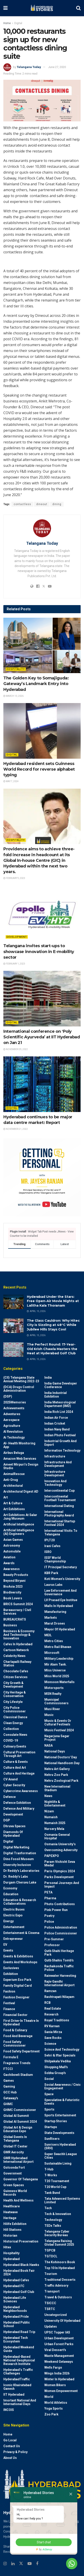  What do you see at coordinates (62, 2101) in the screenshot?
I see `Speculative & Futuristic Events` at bounding box center [62, 2101].